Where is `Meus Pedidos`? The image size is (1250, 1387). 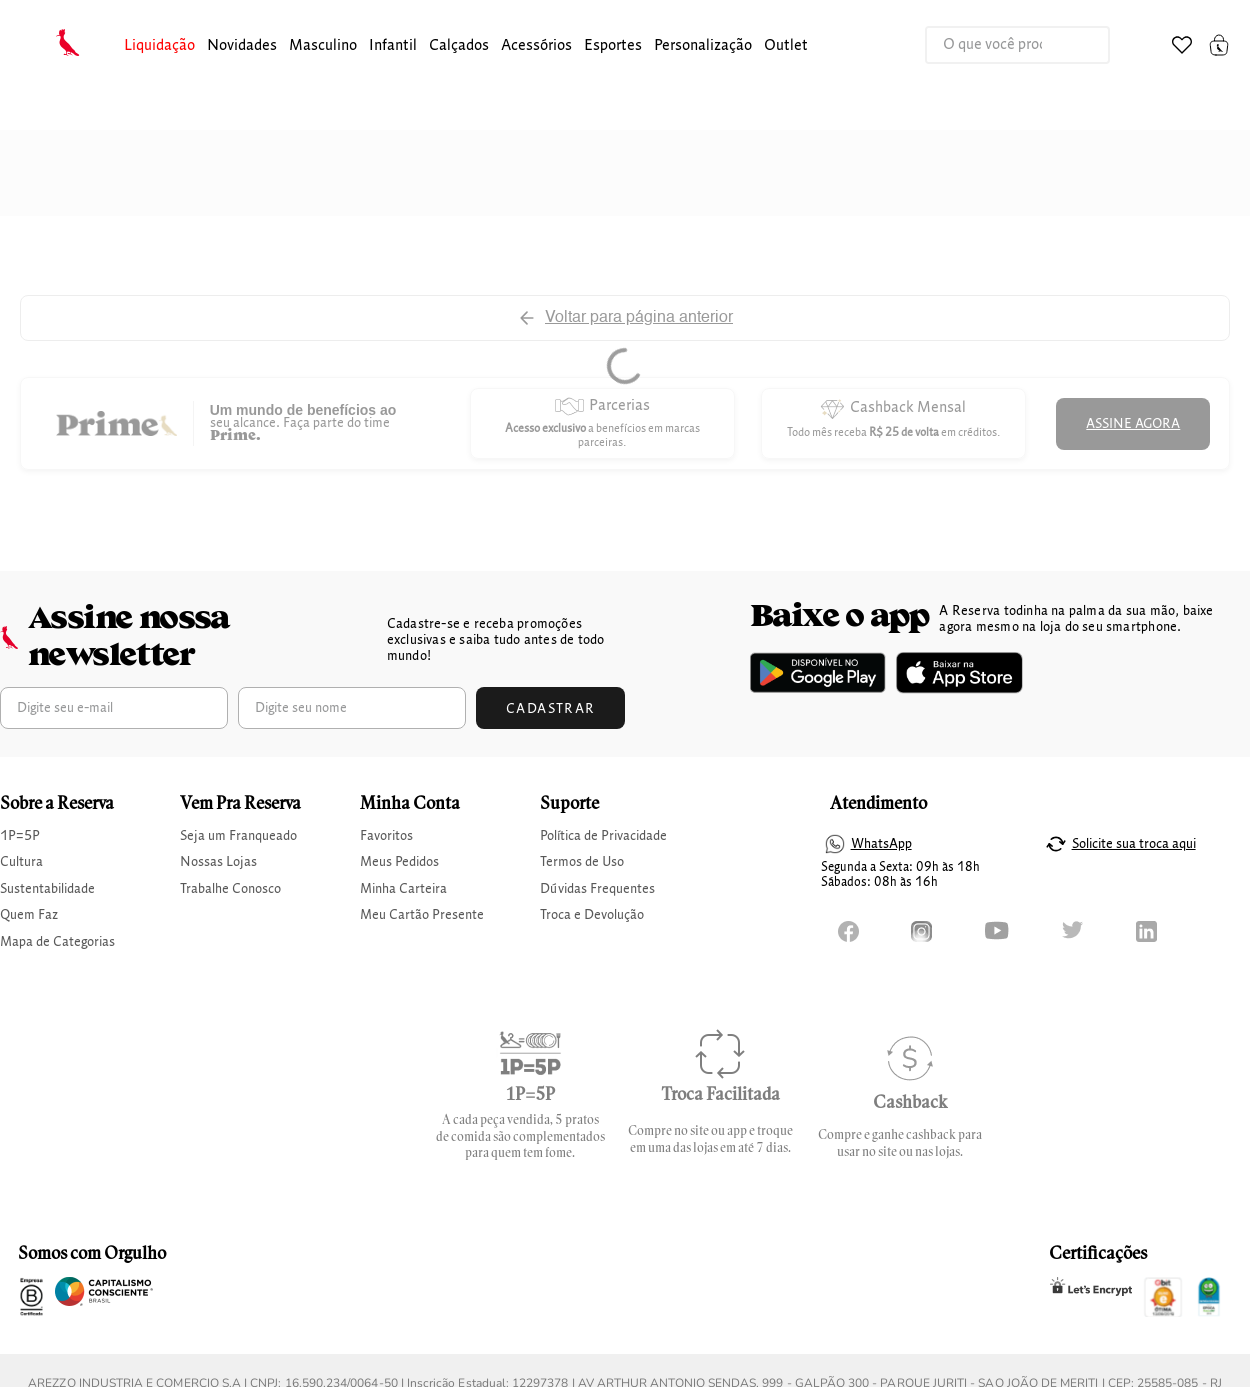
Meus Pedidos is located at coordinates (399, 862).